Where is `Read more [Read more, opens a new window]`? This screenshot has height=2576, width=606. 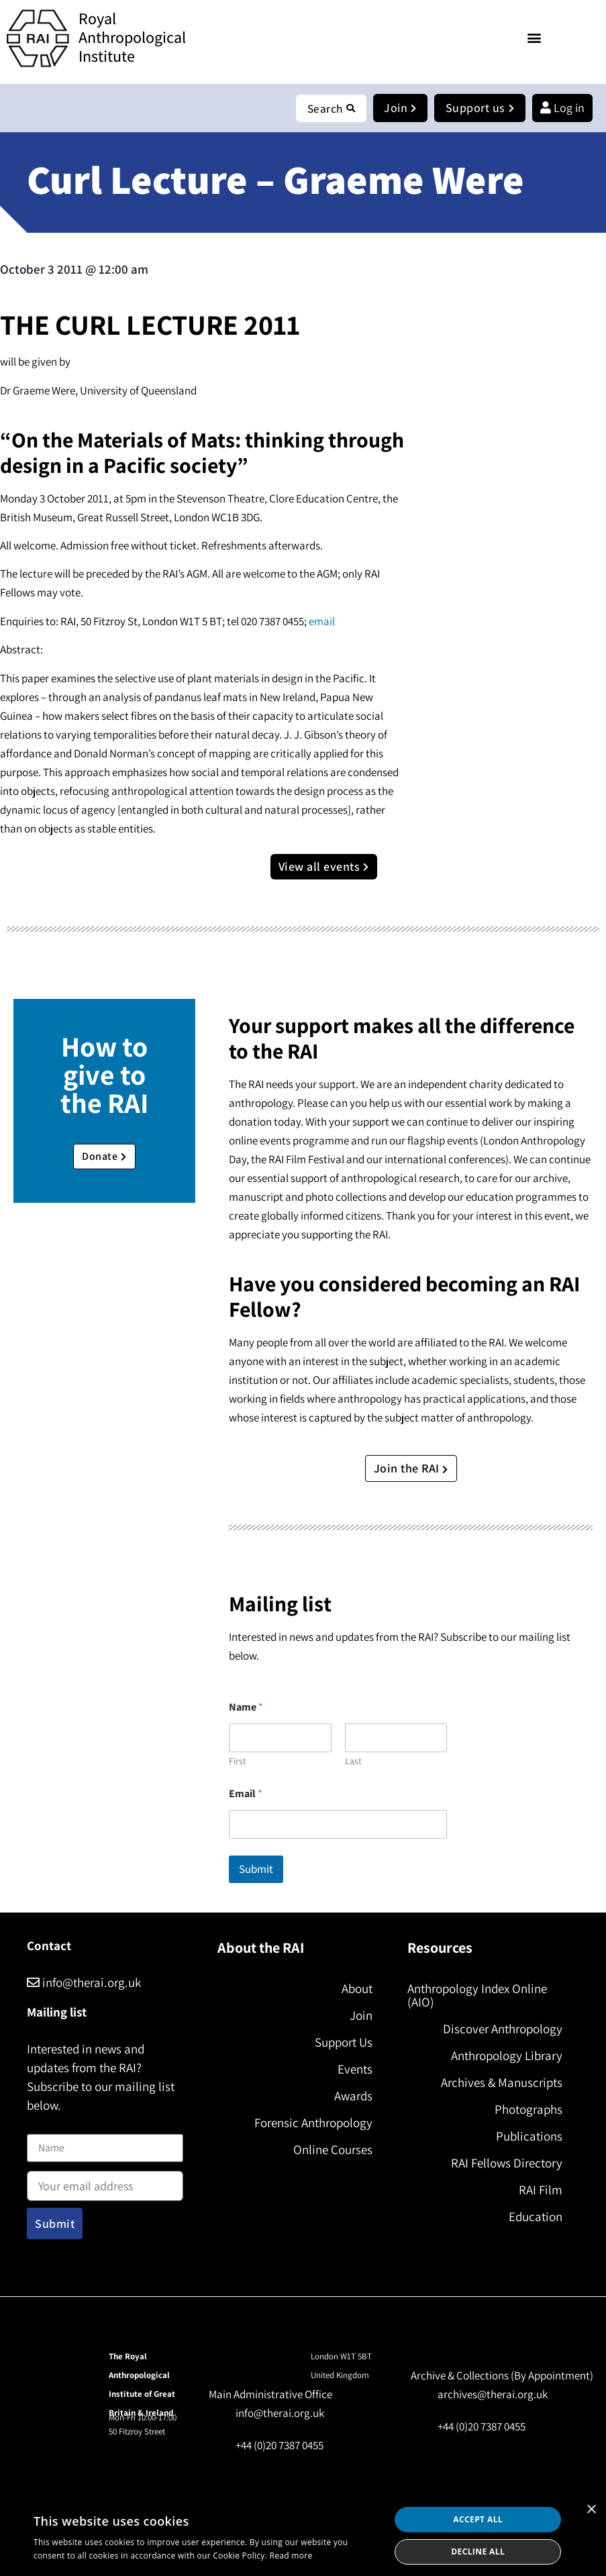
Read more [Read more, opens a new window] is located at coordinates (291, 2555).